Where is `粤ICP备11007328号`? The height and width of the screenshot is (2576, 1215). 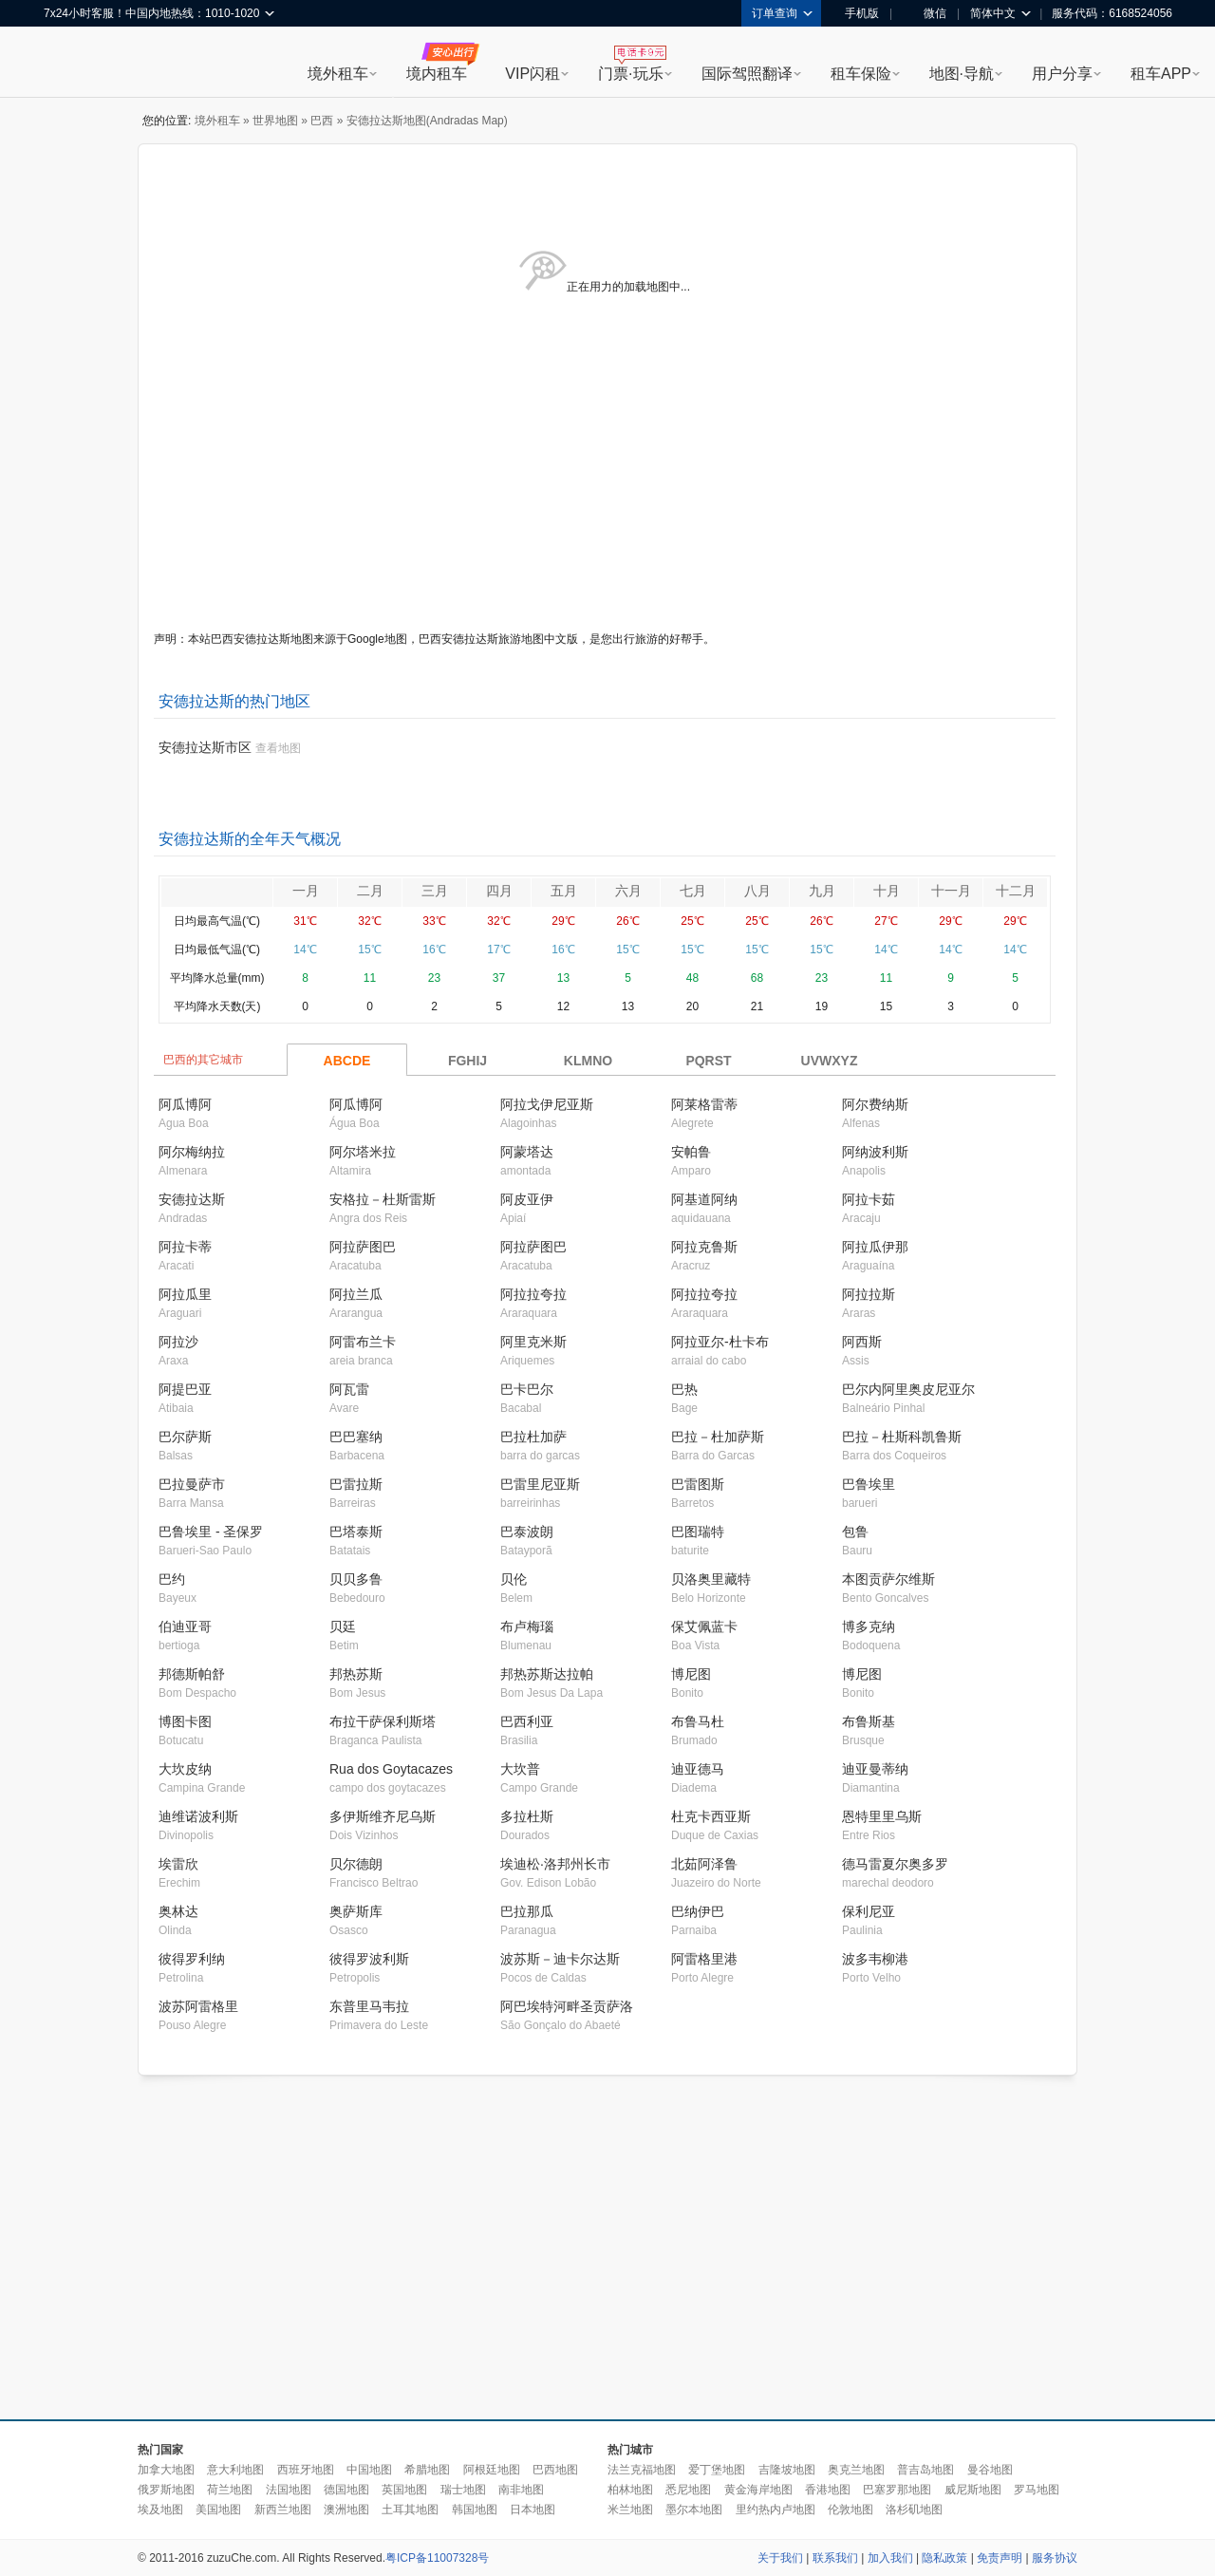 粤ICP备11007328号 is located at coordinates (437, 2558).